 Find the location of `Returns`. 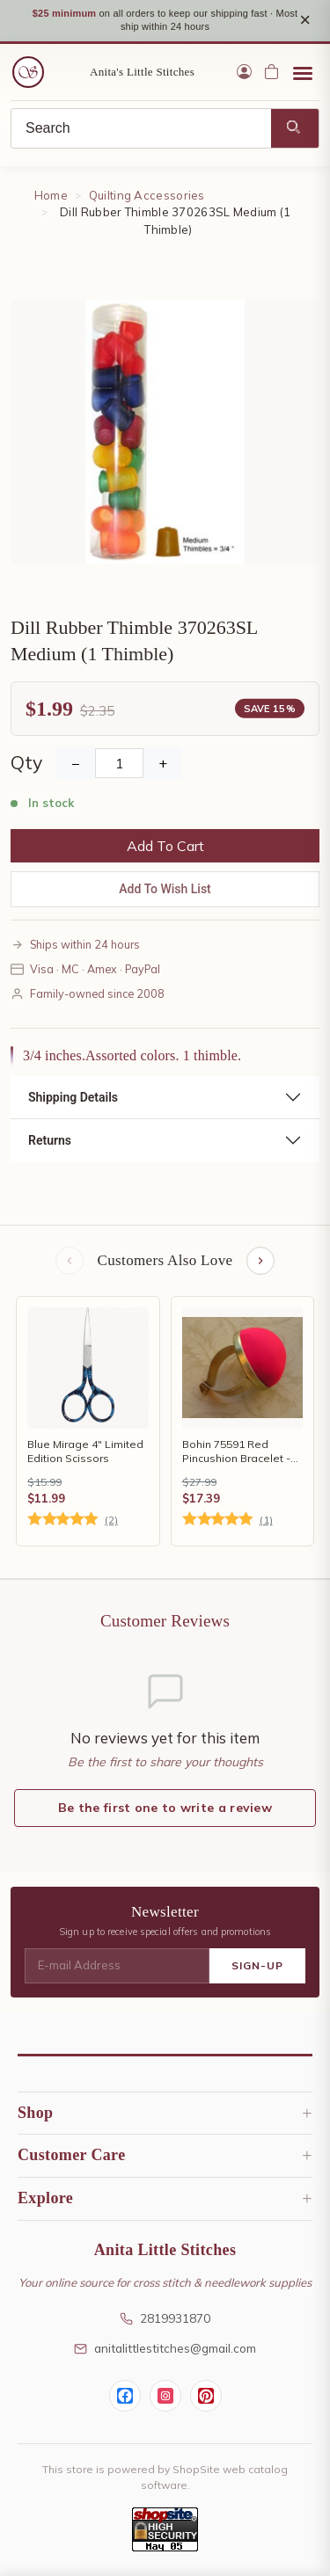

Returns is located at coordinates (49, 1140).